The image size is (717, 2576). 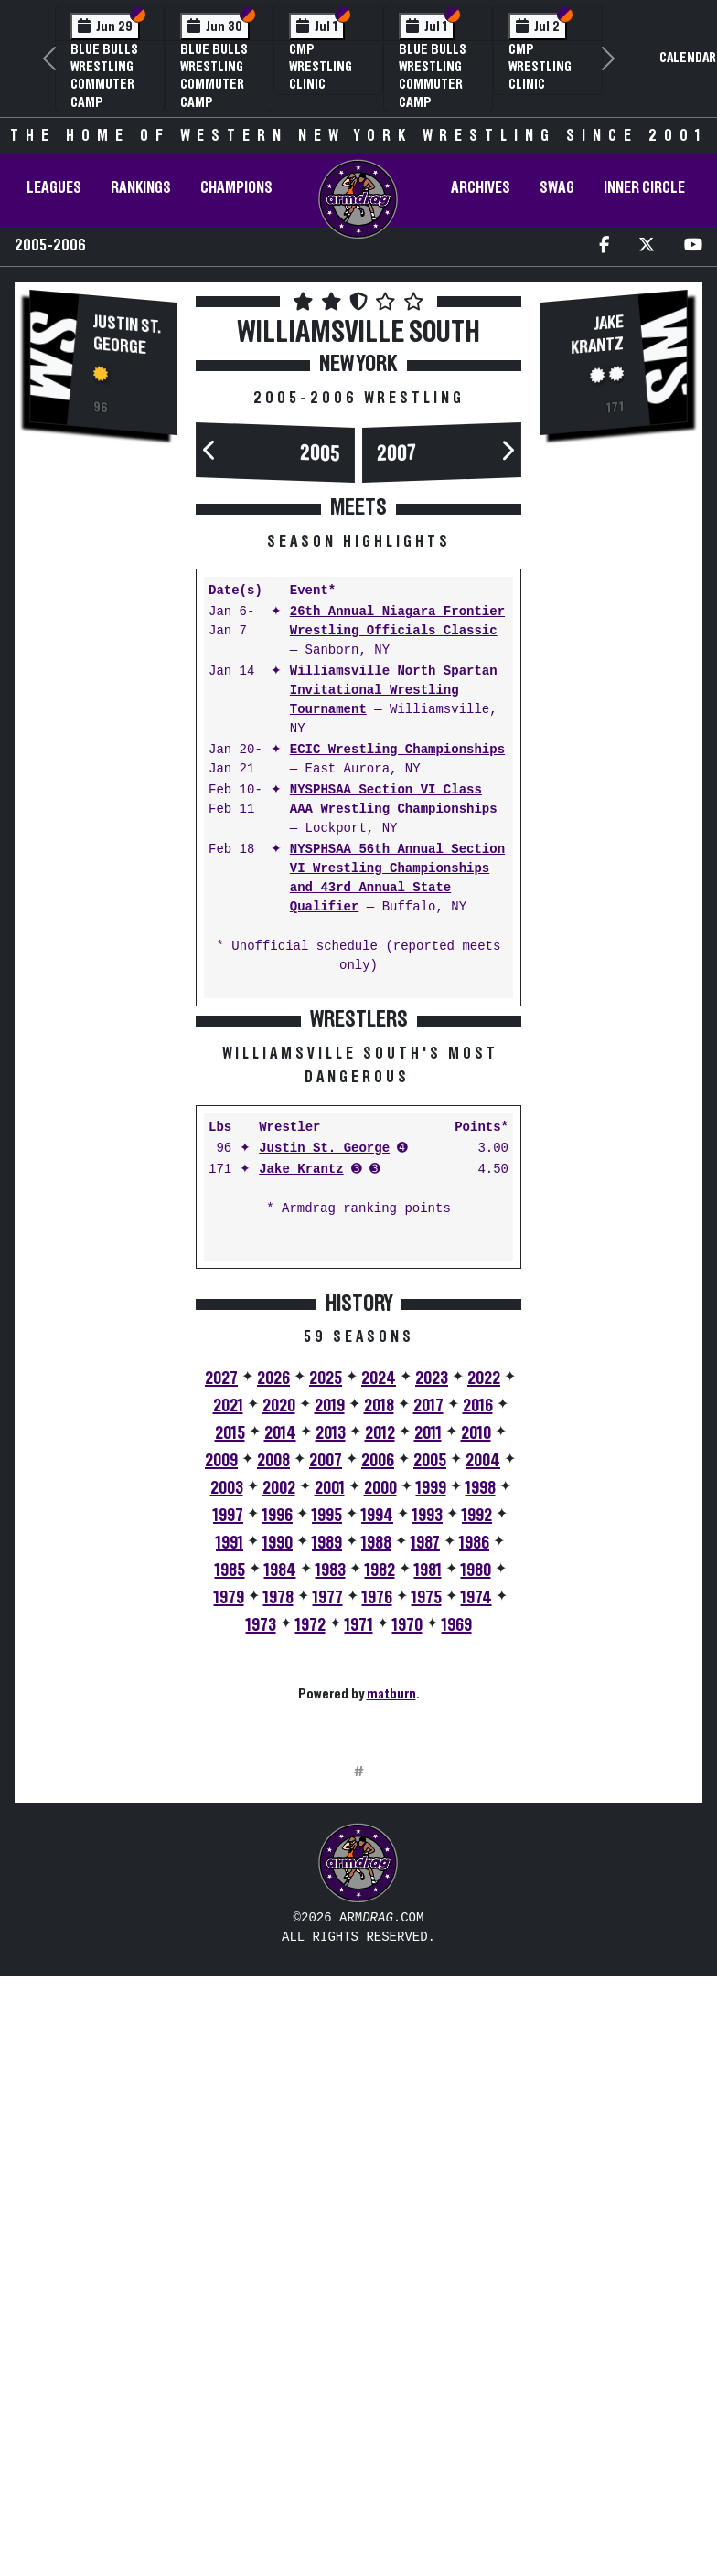 I want to click on 1969, so click(x=457, y=1883).